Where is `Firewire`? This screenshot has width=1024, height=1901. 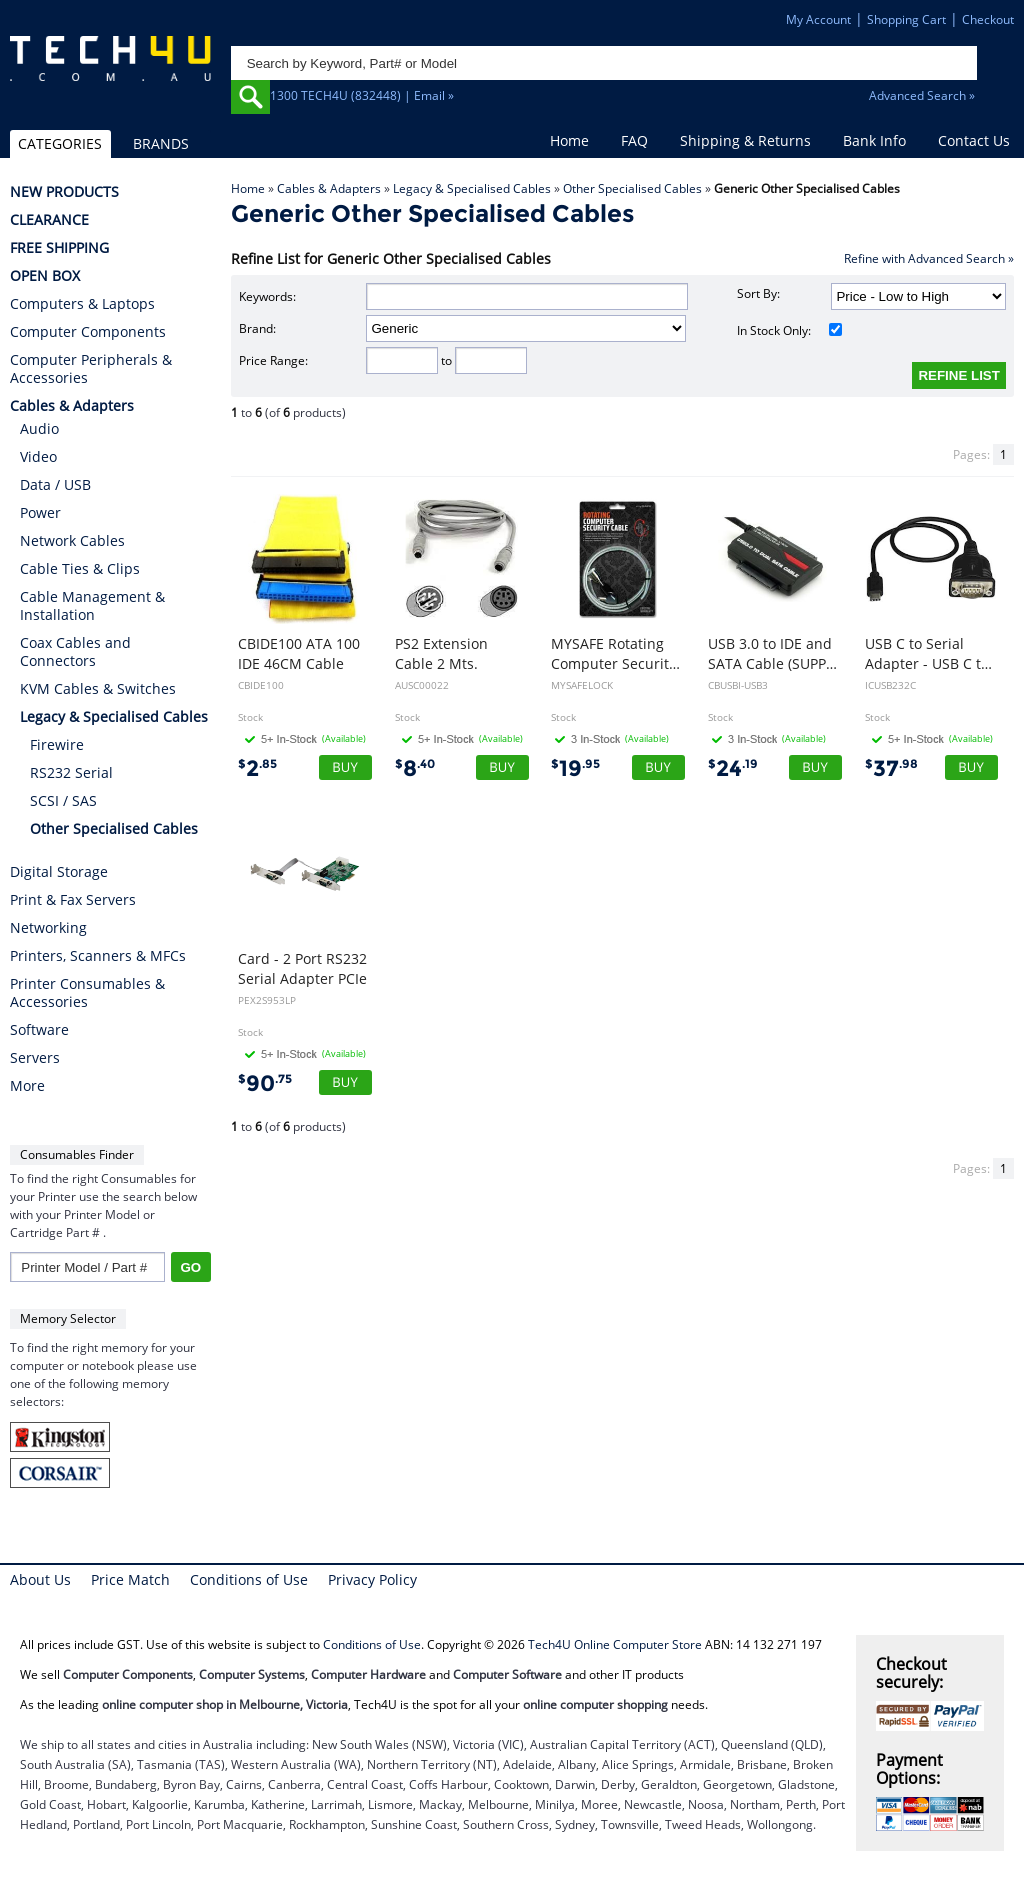 Firewire is located at coordinates (57, 744).